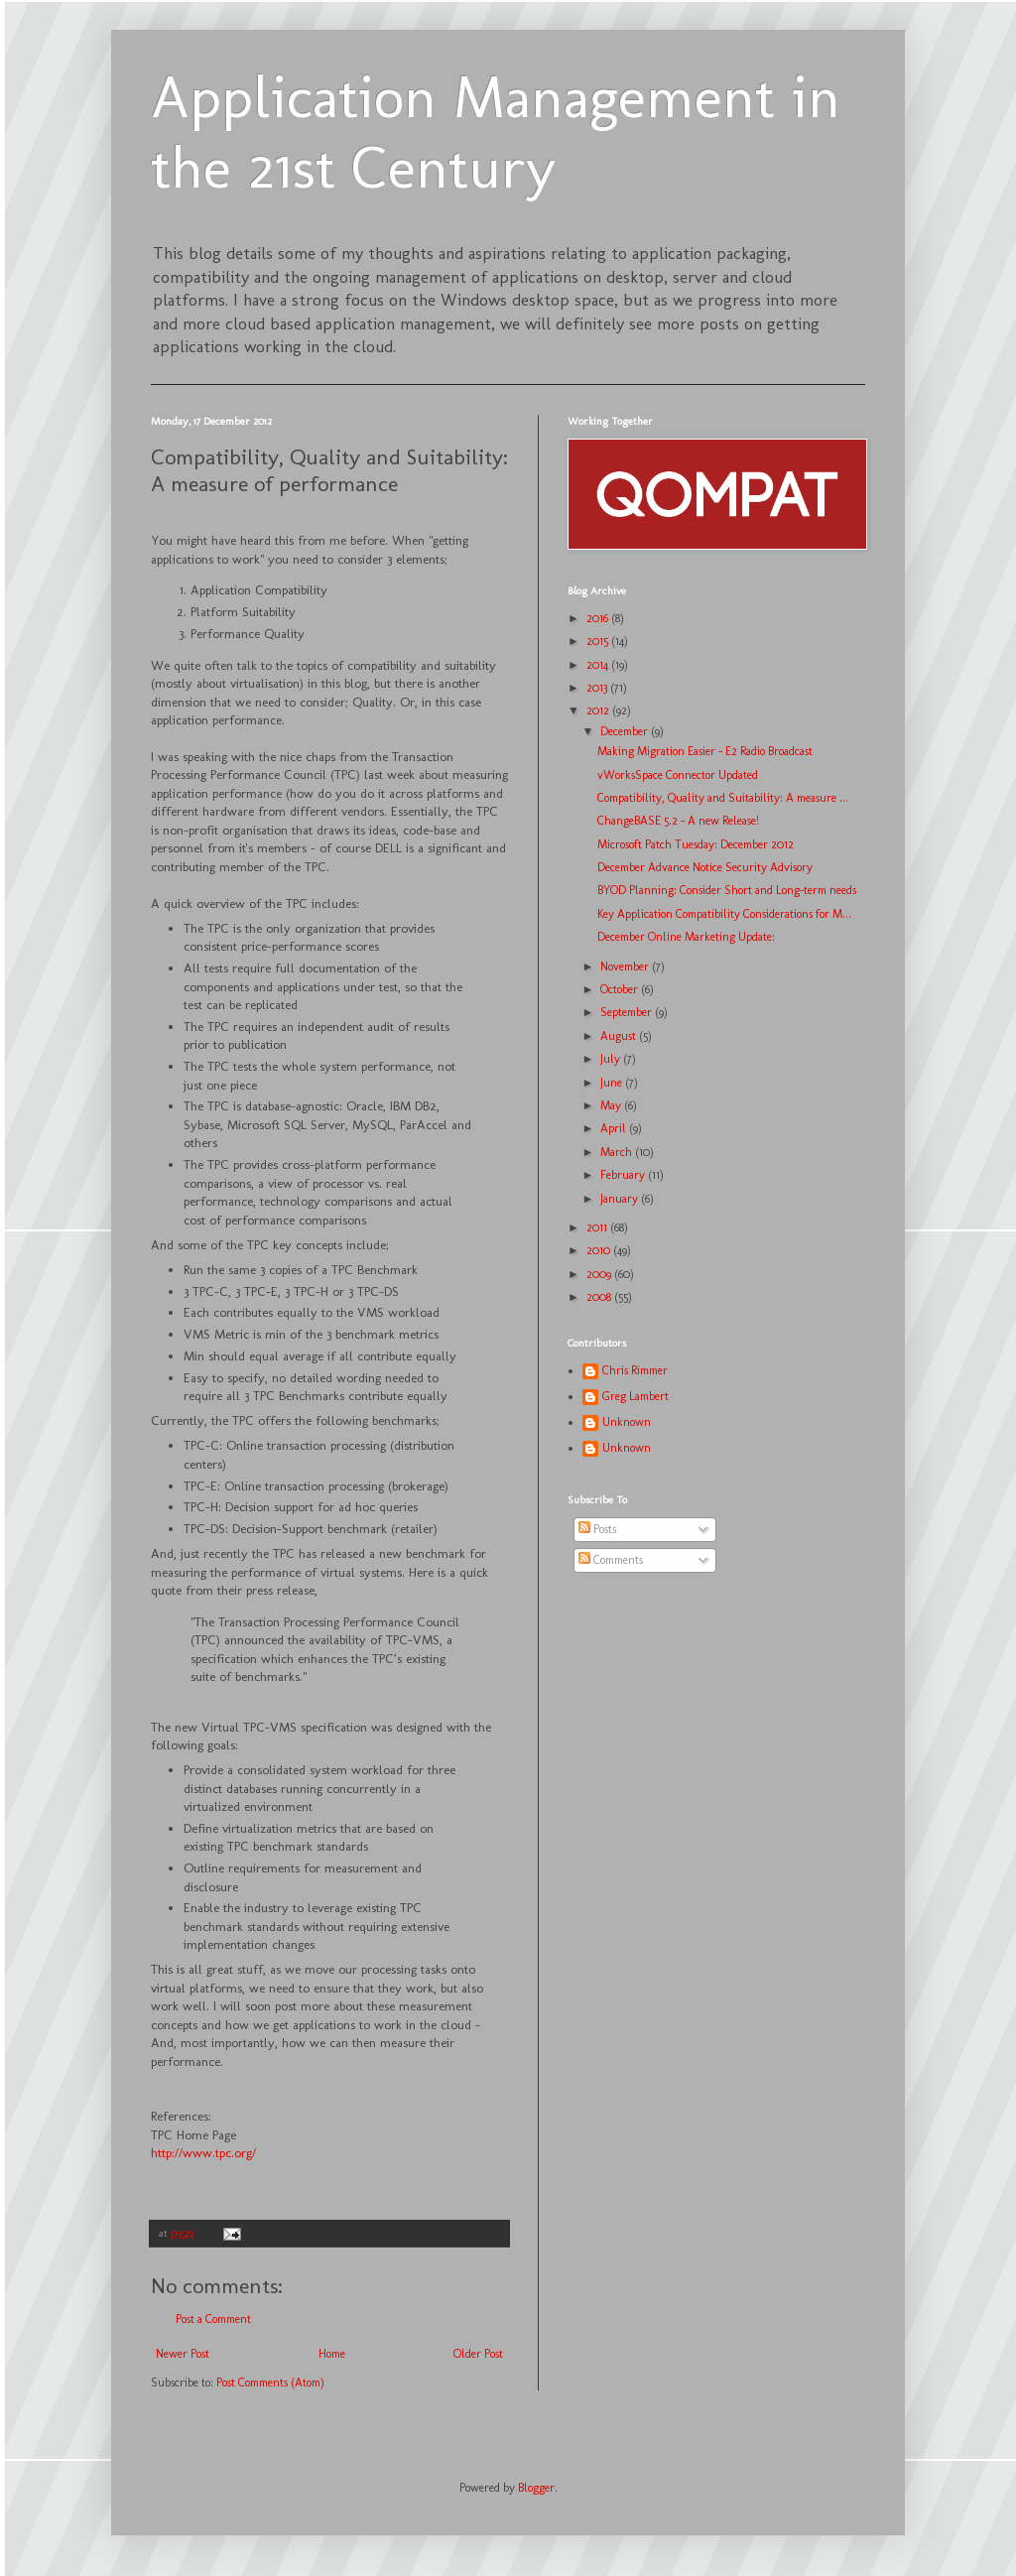 Image resolution: width=1016 pixels, height=2576 pixels. What do you see at coordinates (677, 775) in the screenshot?
I see `vWorksSpace Connector Updated` at bounding box center [677, 775].